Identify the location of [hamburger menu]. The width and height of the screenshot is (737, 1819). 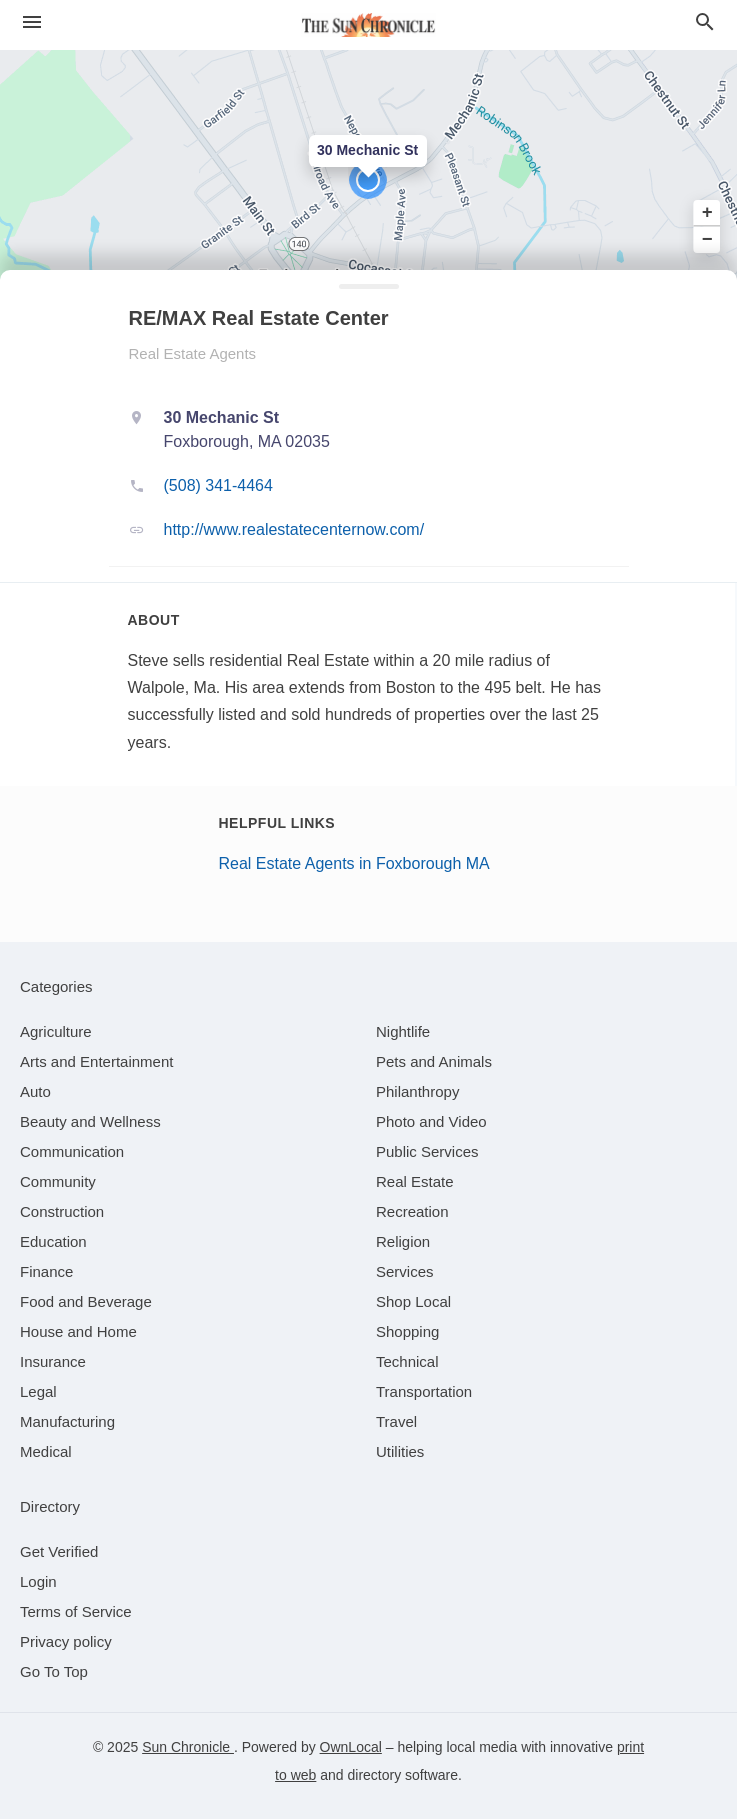
(32, 22).